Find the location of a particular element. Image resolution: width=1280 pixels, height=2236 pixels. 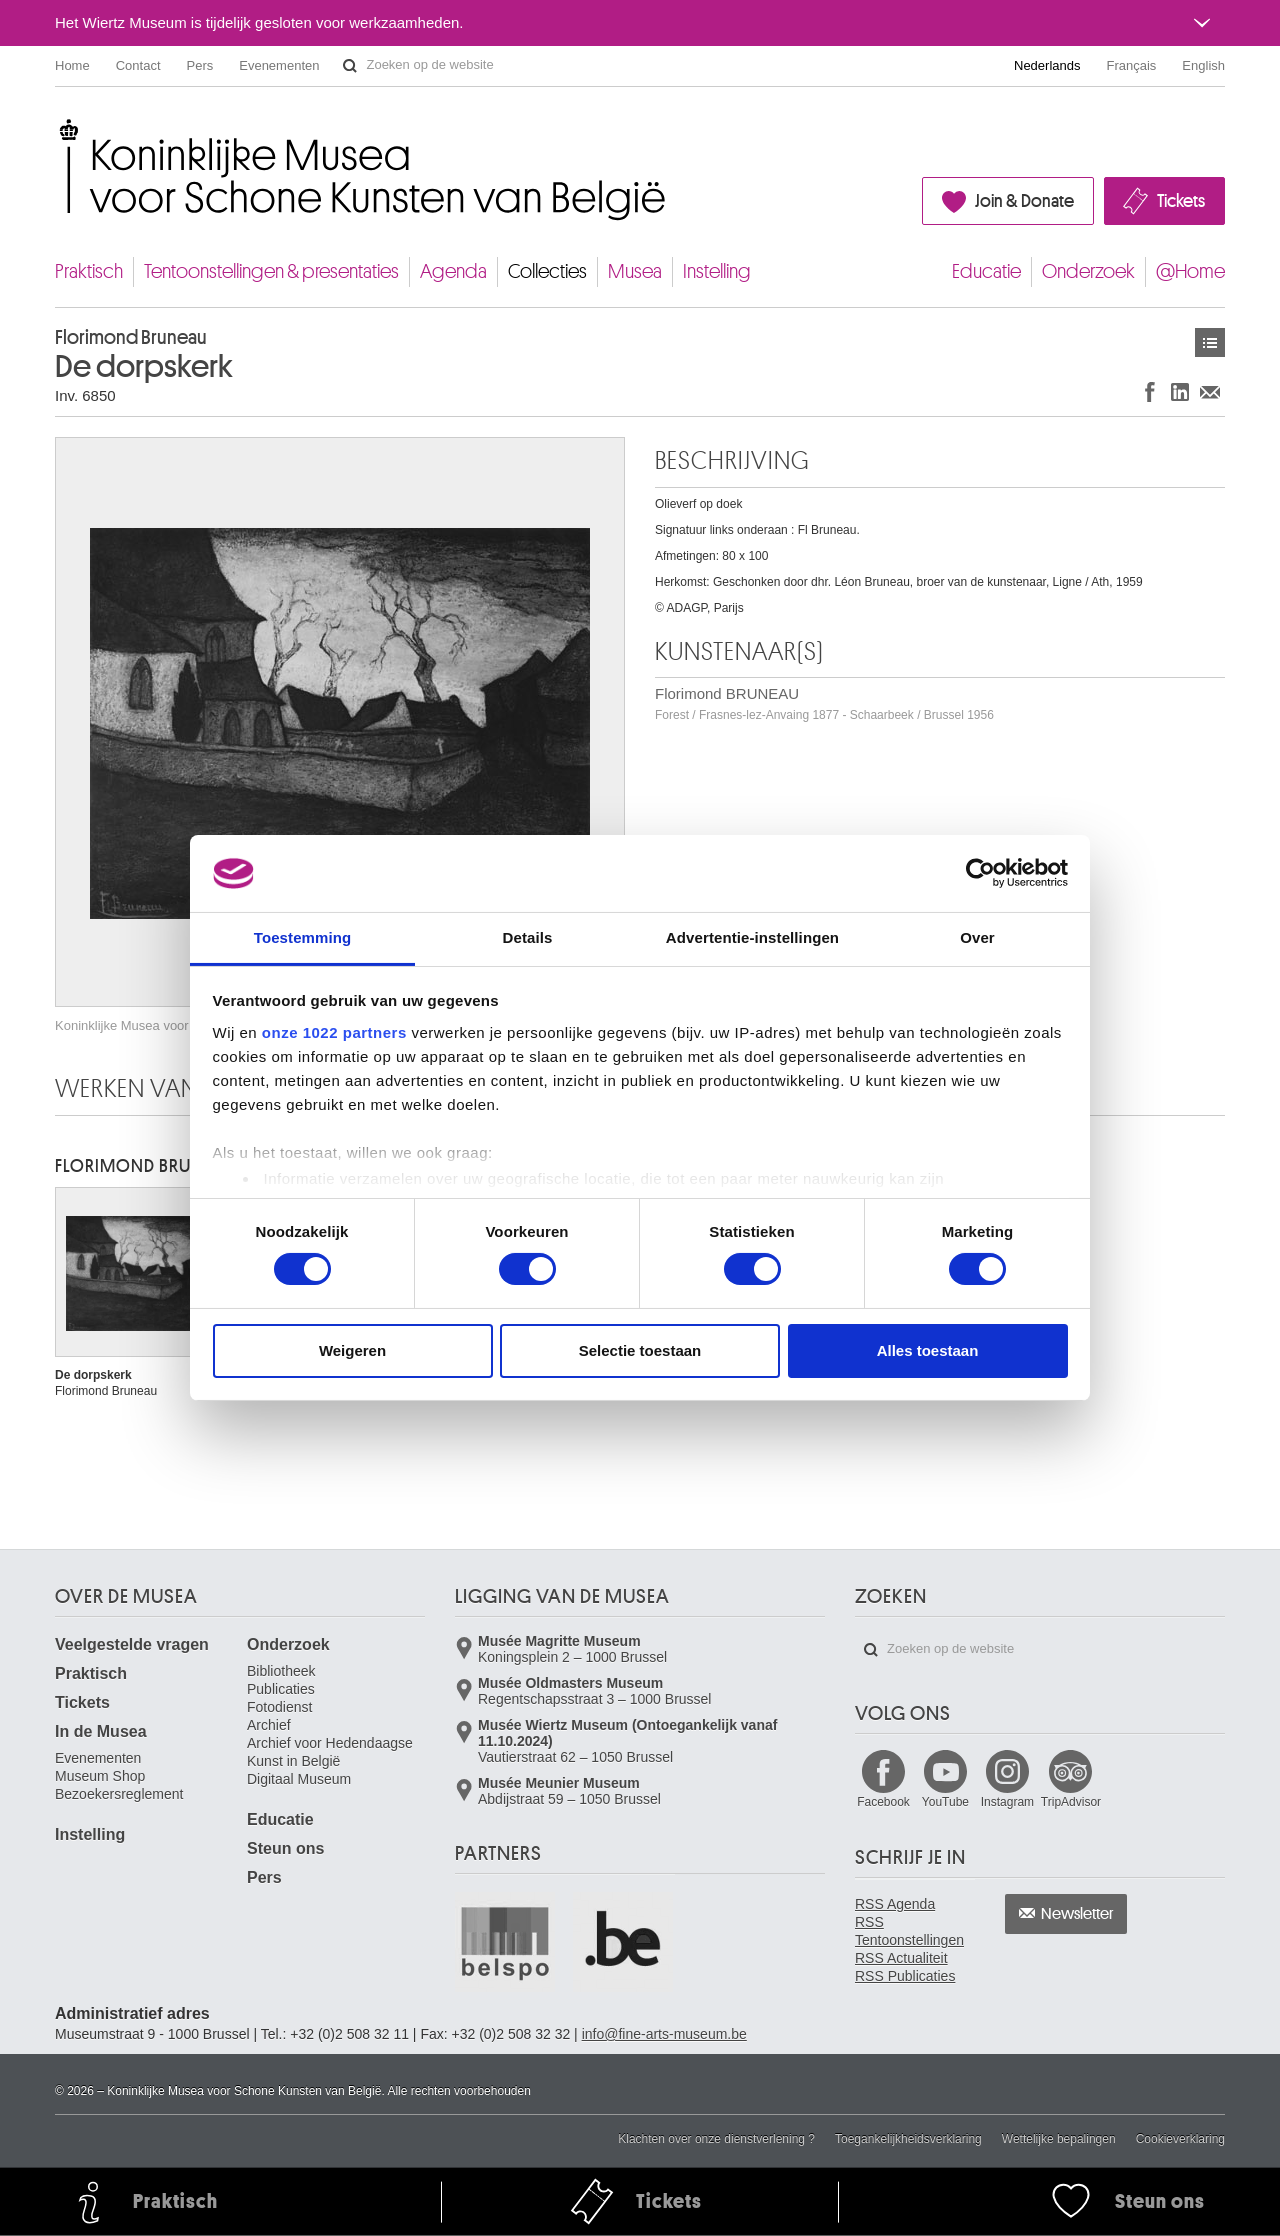

Archief is located at coordinates (269, 1725).